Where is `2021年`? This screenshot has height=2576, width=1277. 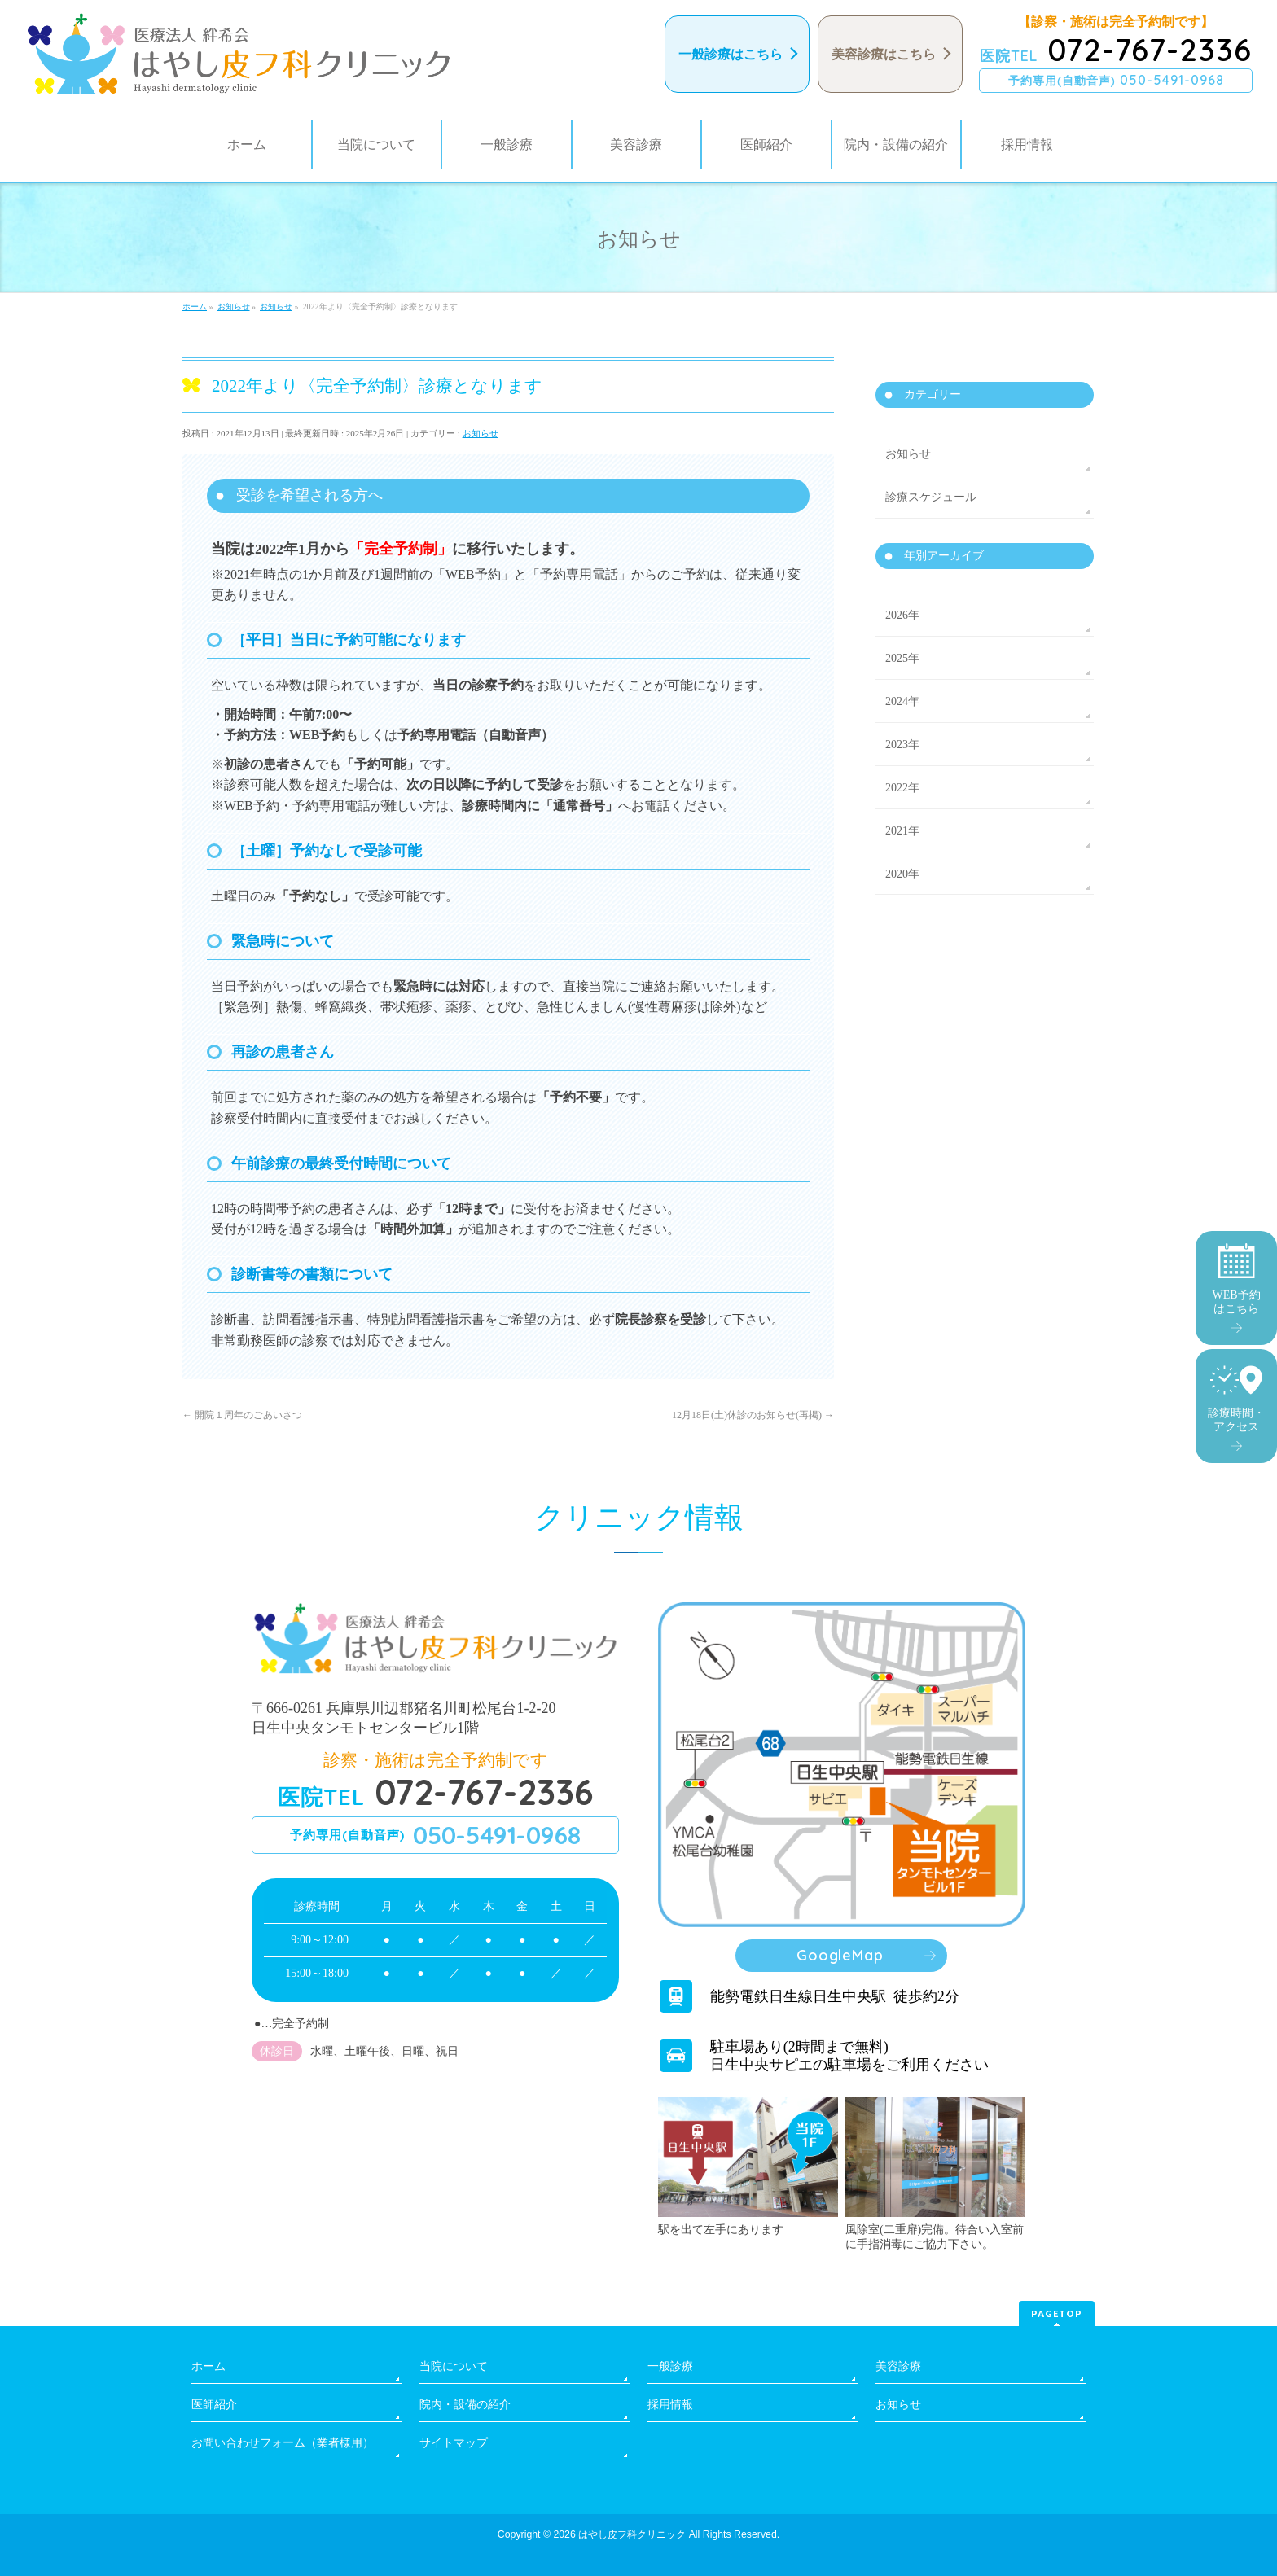 2021年 is located at coordinates (902, 831).